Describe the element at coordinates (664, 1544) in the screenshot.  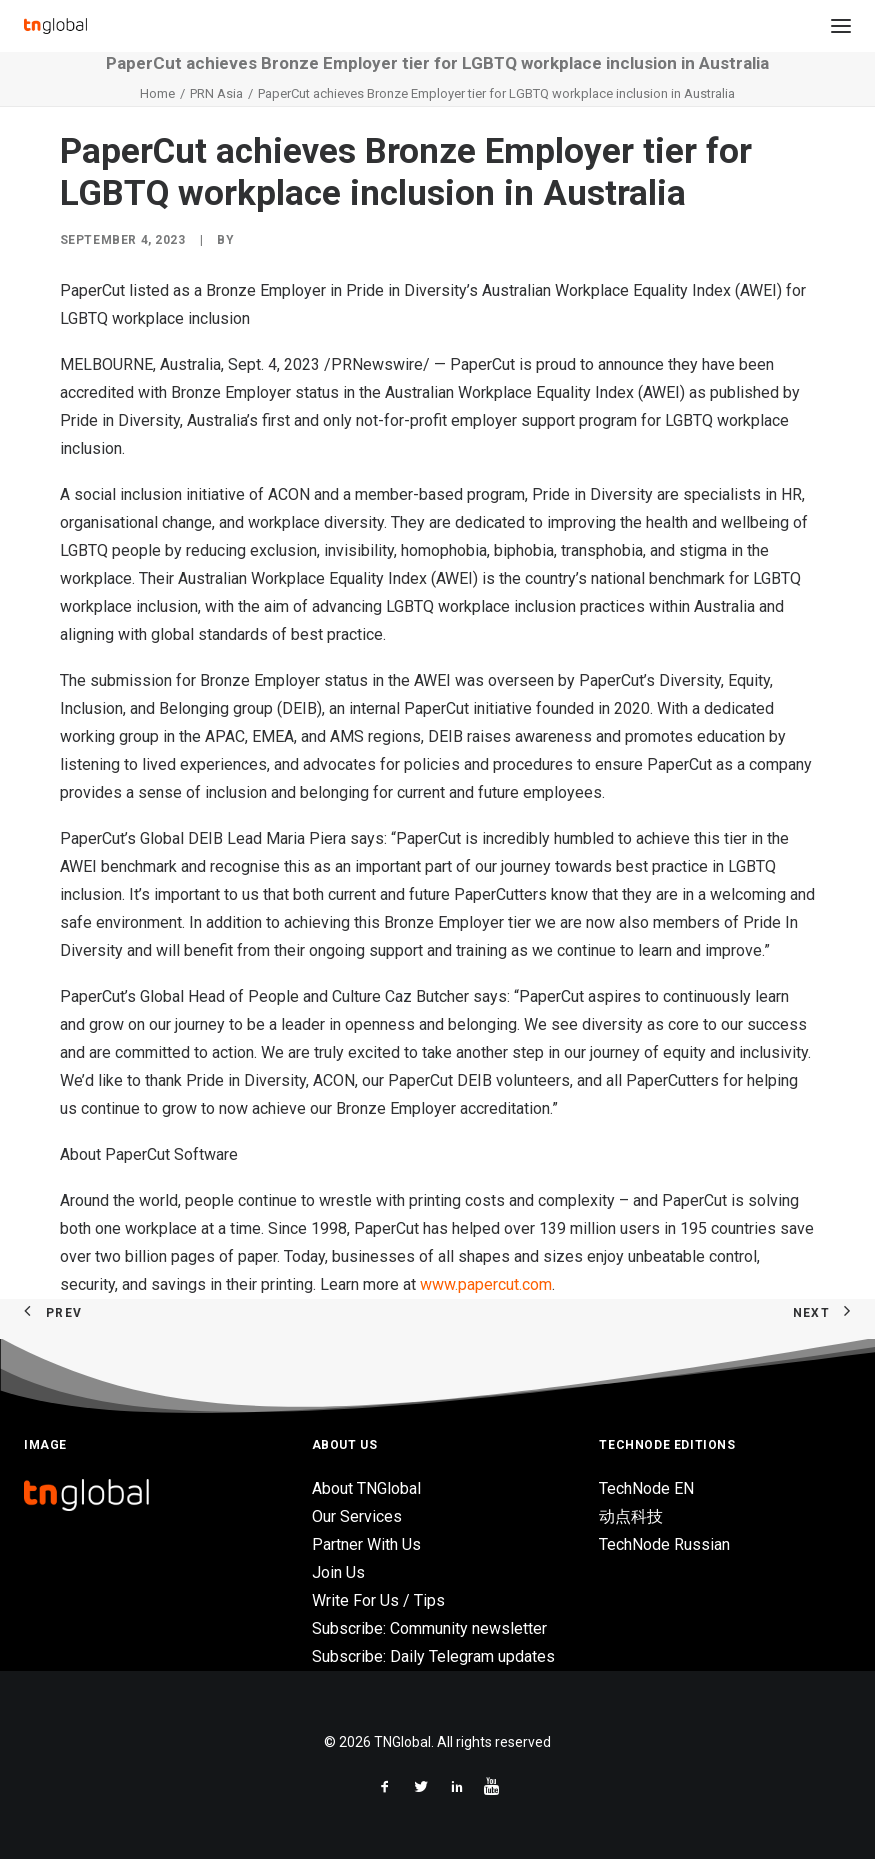
I see `TechNode Russian` at that location.